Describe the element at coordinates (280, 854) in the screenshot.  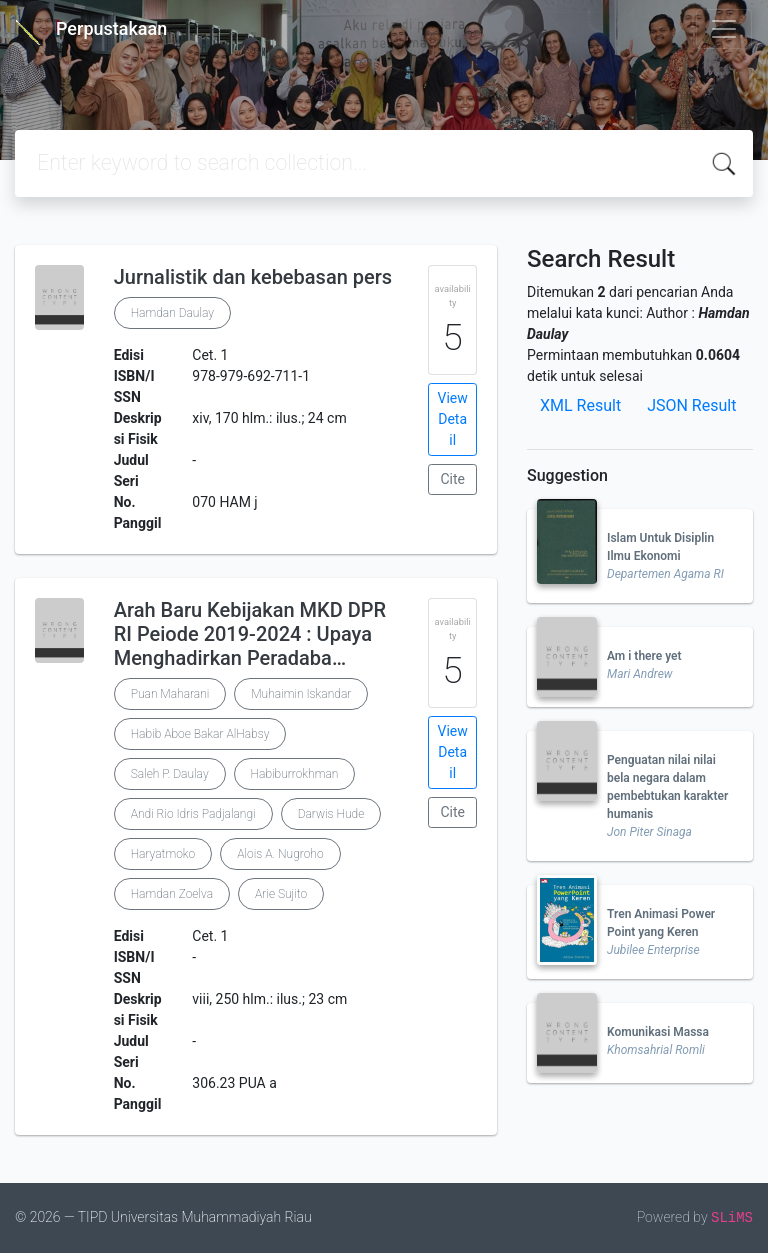
I see `Alois A. Nugroho` at that location.